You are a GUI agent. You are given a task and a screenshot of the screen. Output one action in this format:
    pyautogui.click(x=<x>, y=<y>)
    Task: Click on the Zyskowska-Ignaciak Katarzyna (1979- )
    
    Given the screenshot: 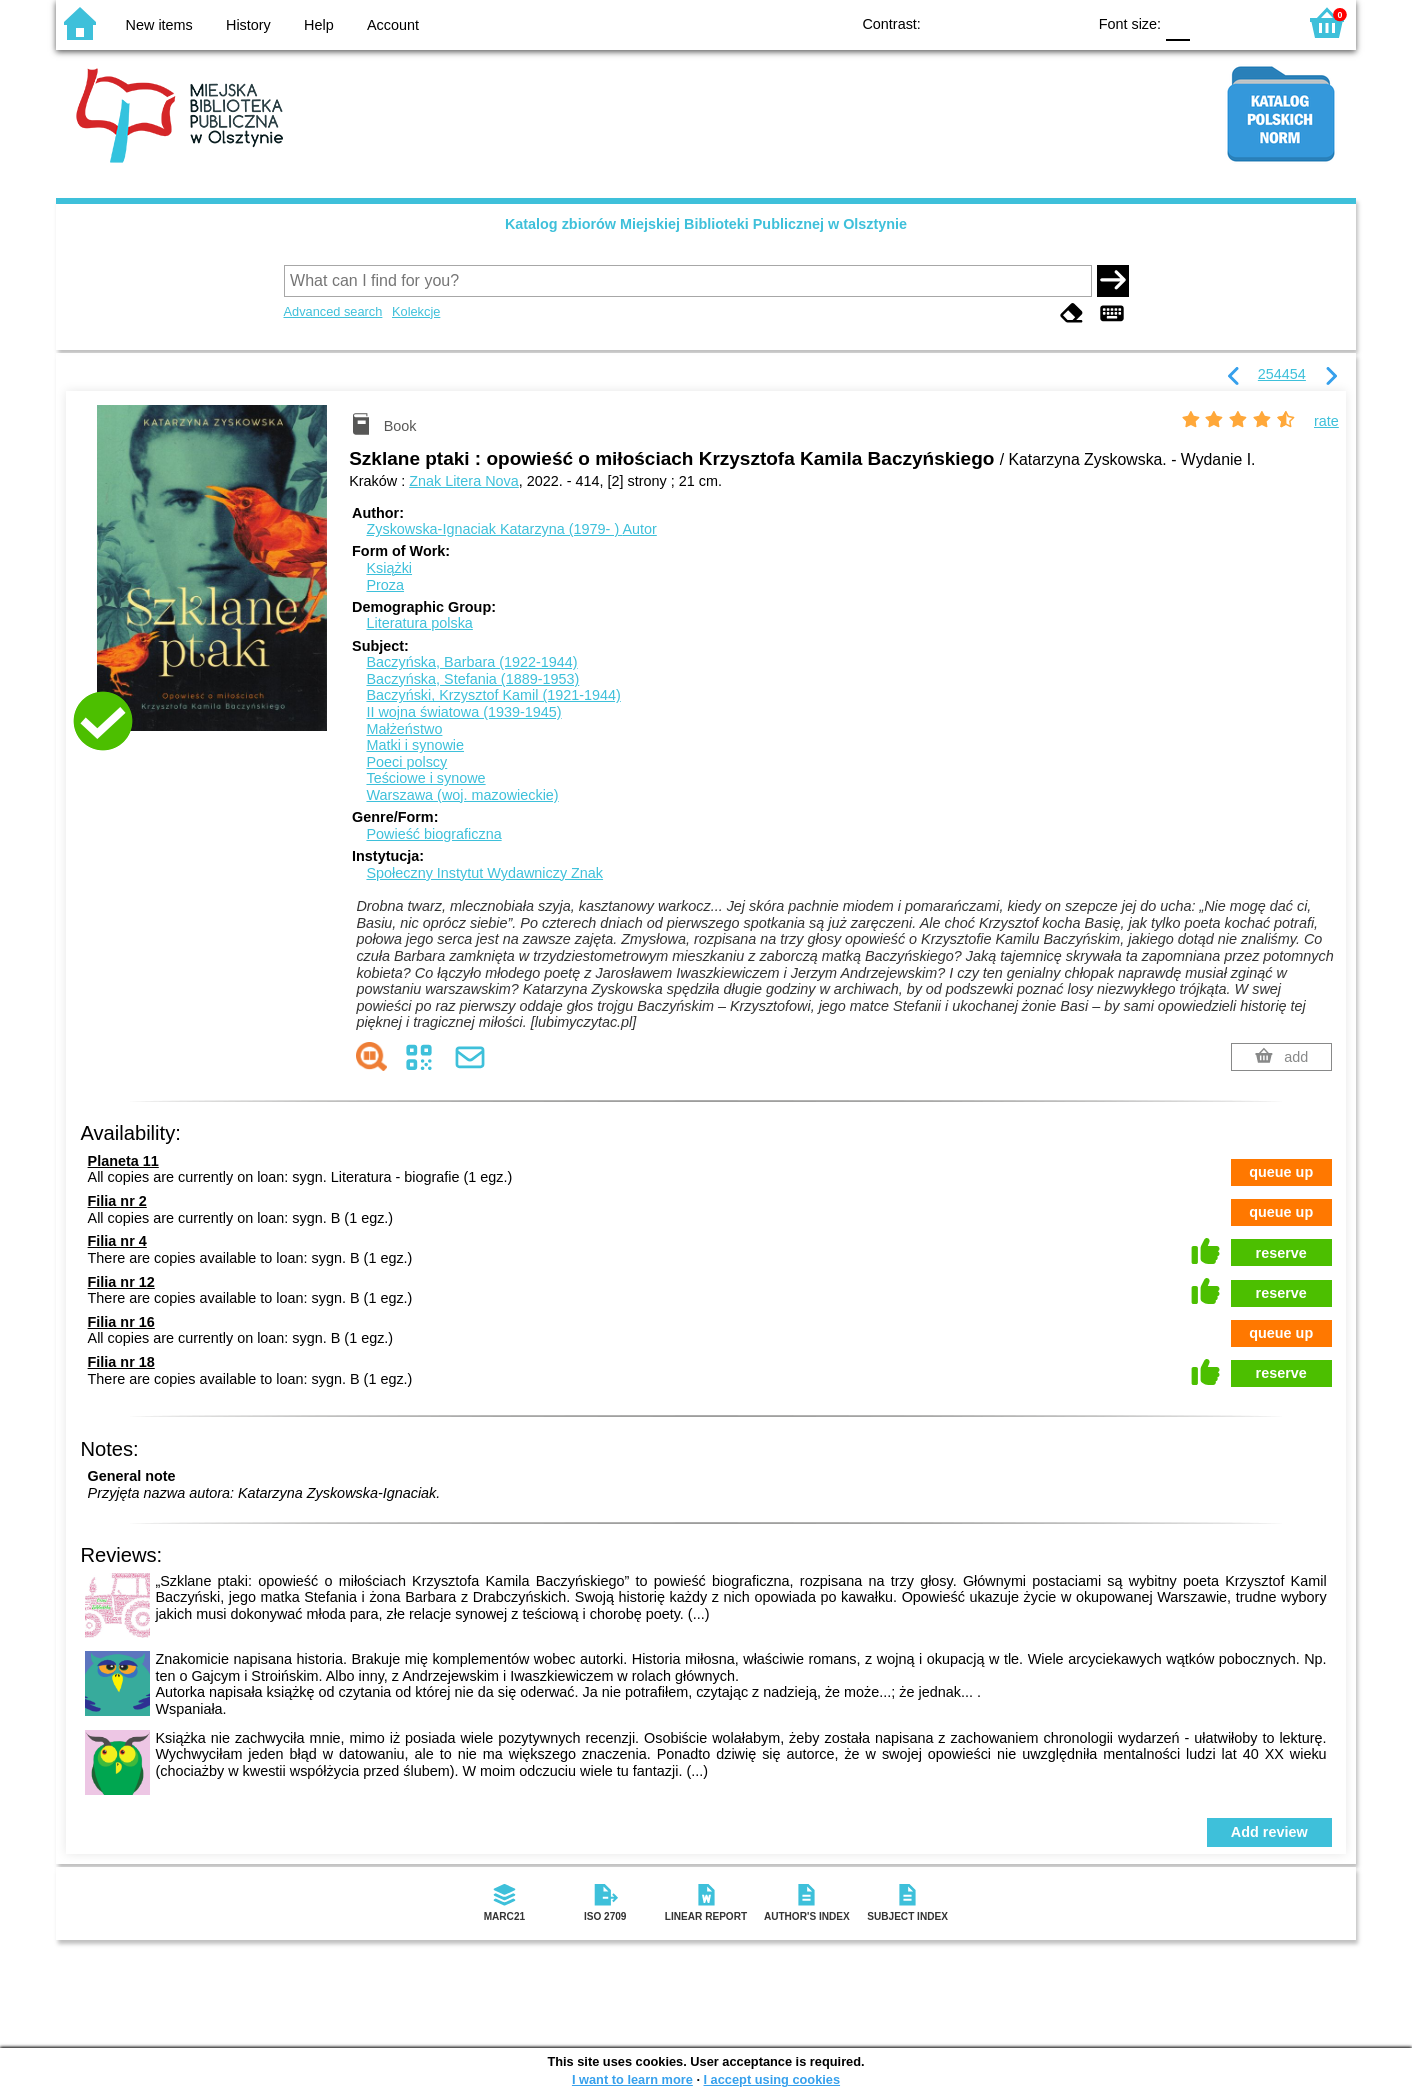 What is the action you would take?
    pyautogui.click(x=511, y=529)
    